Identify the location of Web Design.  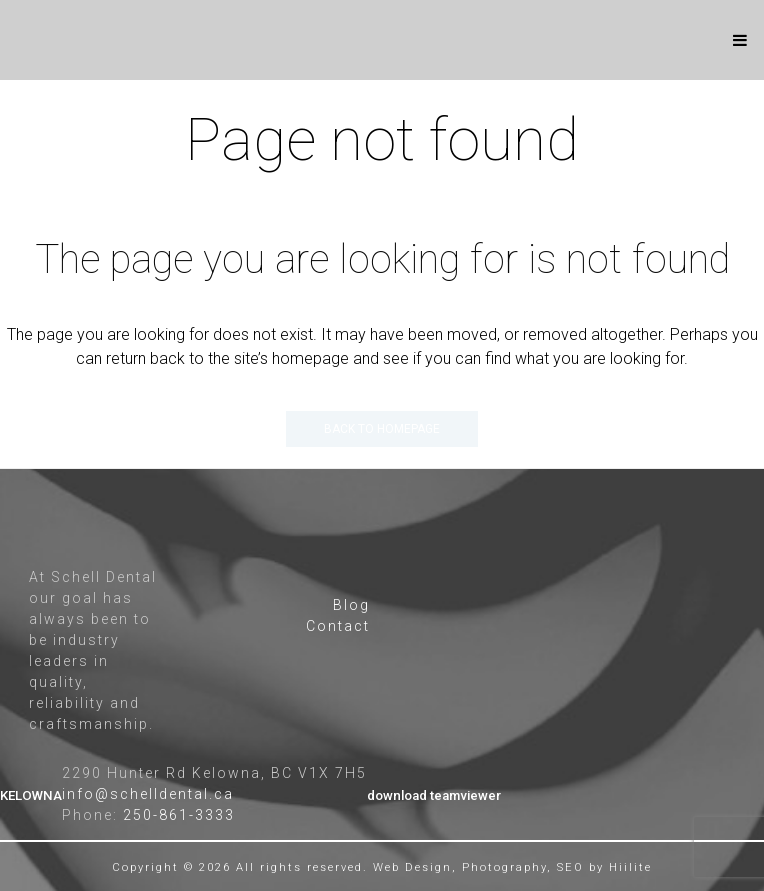
(412, 867).